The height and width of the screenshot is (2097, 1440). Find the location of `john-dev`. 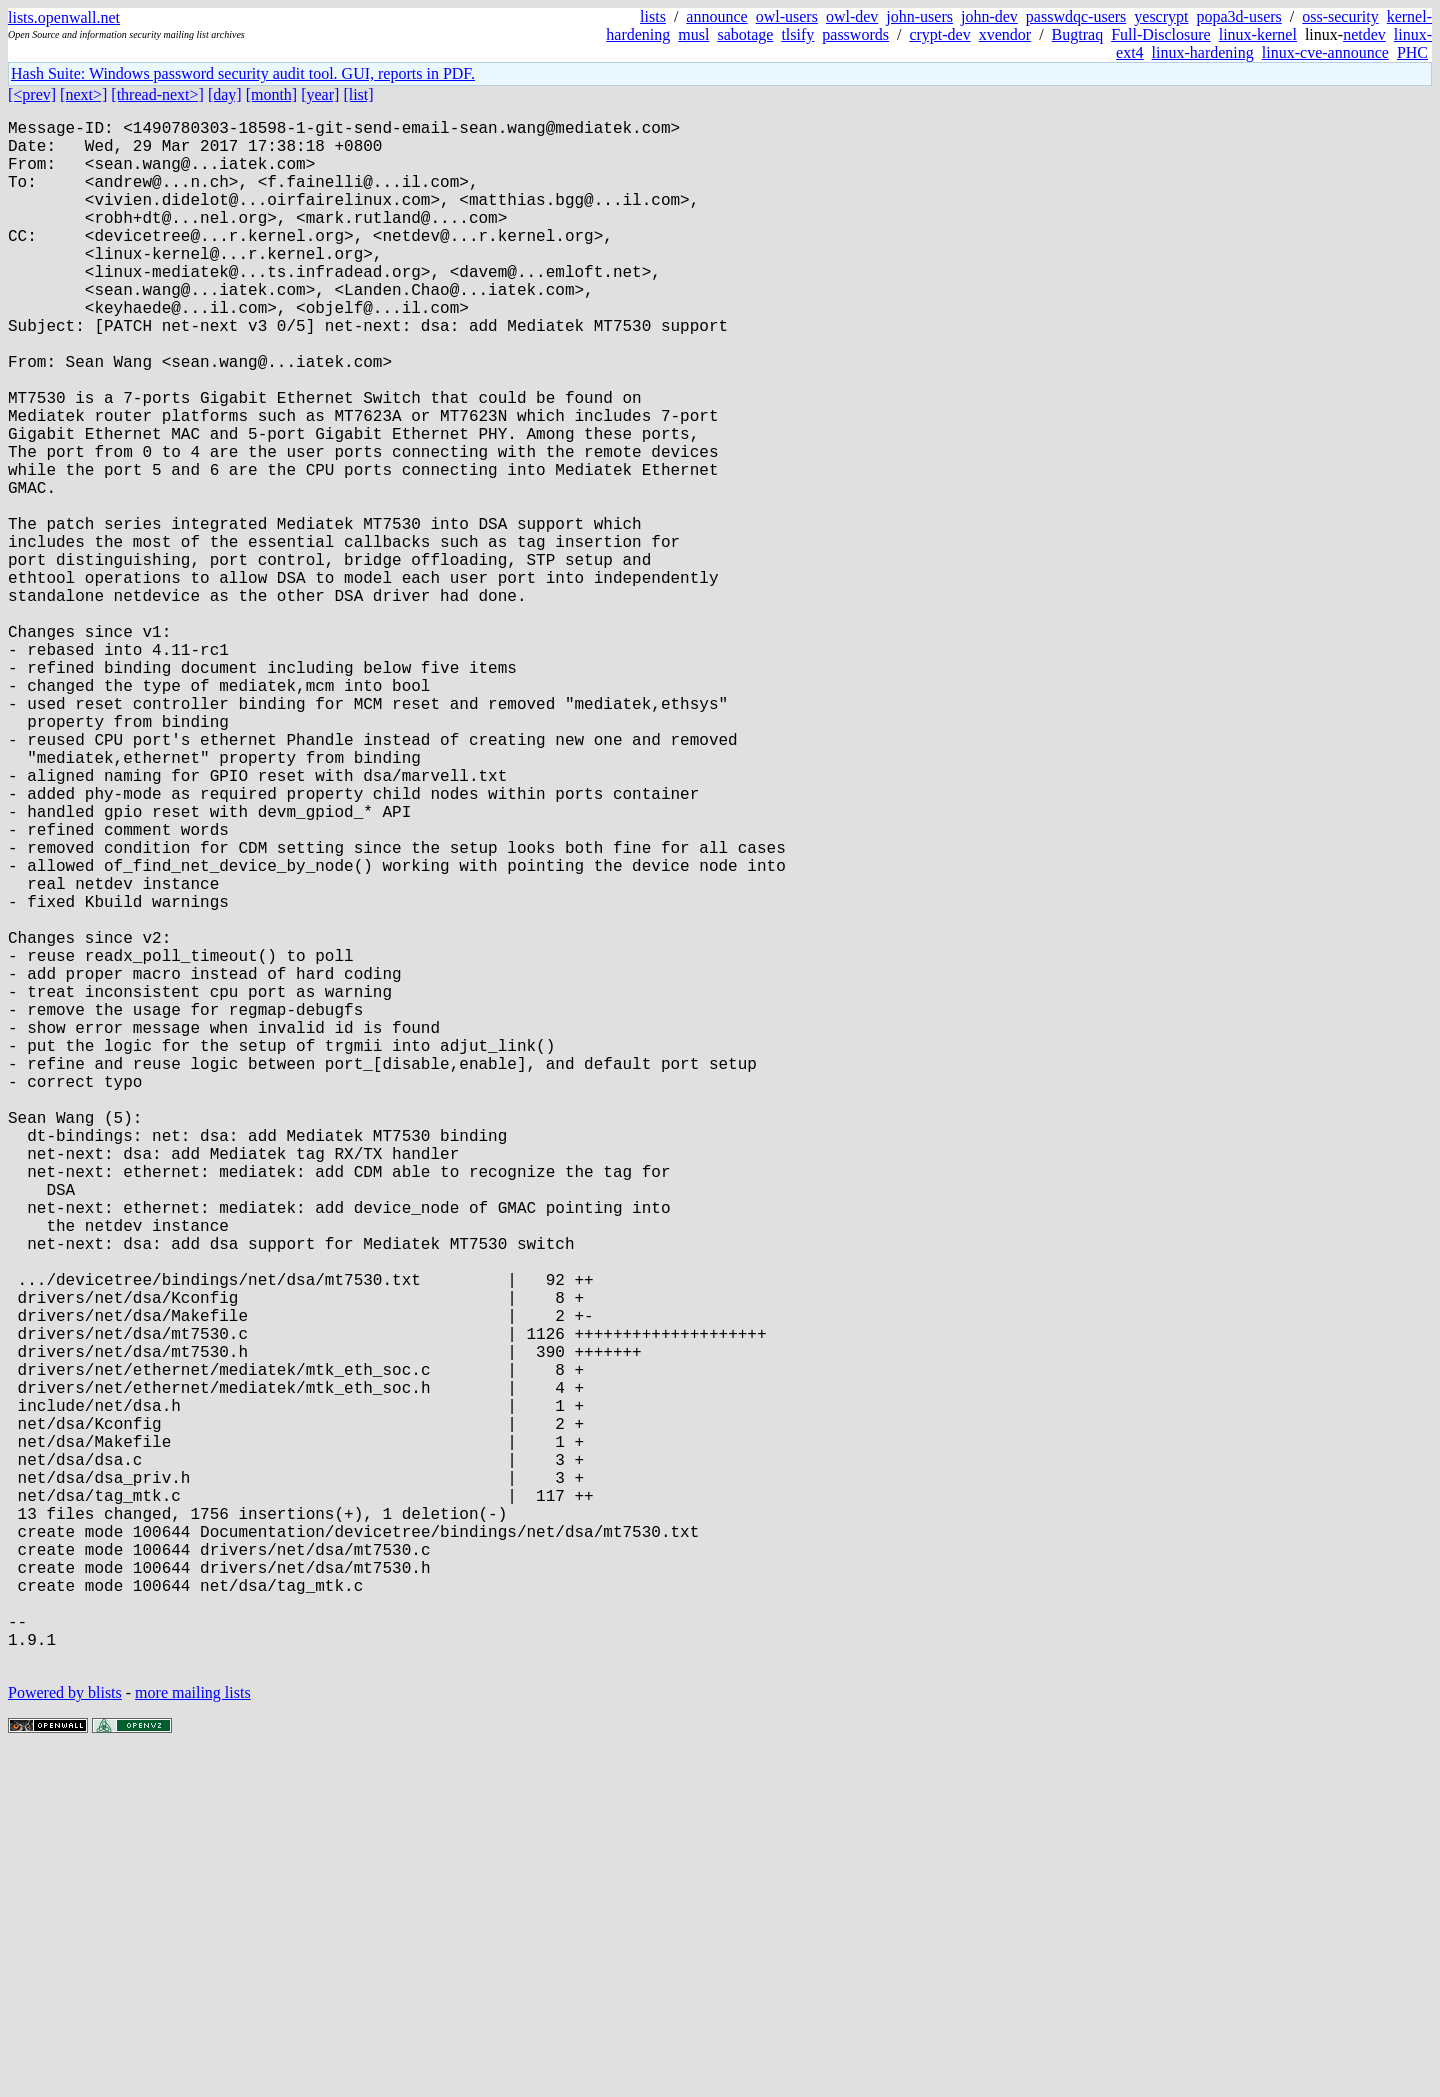

john-dev is located at coordinates (989, 16).